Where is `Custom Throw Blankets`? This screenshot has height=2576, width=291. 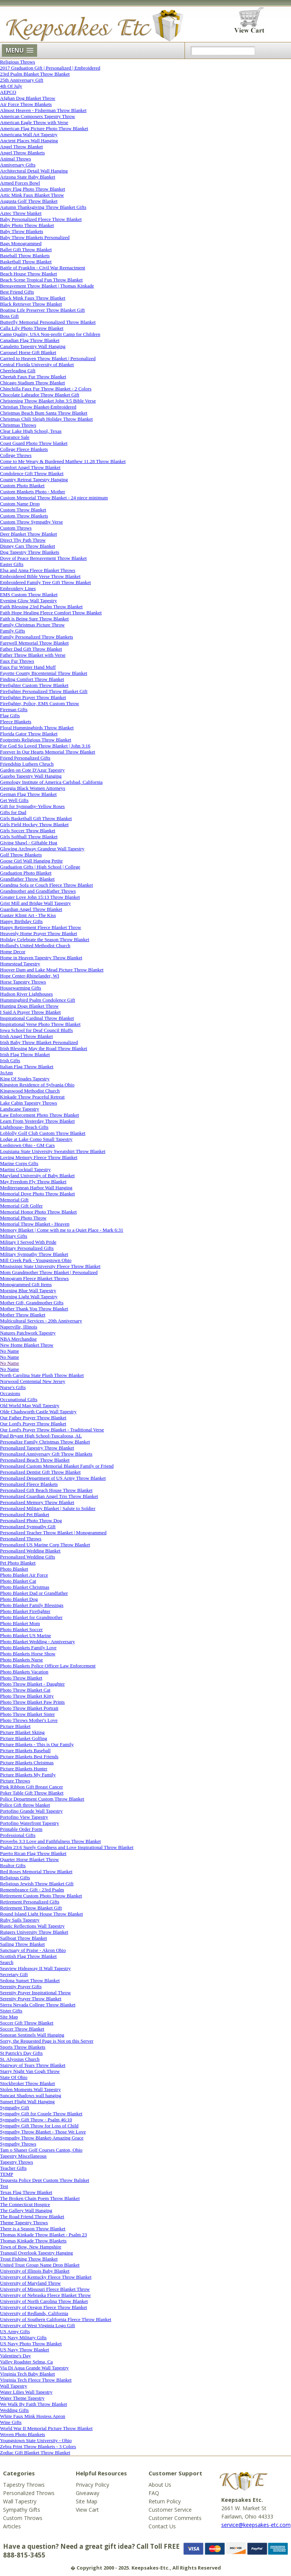
Custom Throw Blankets is located at coordinates (24, 516).